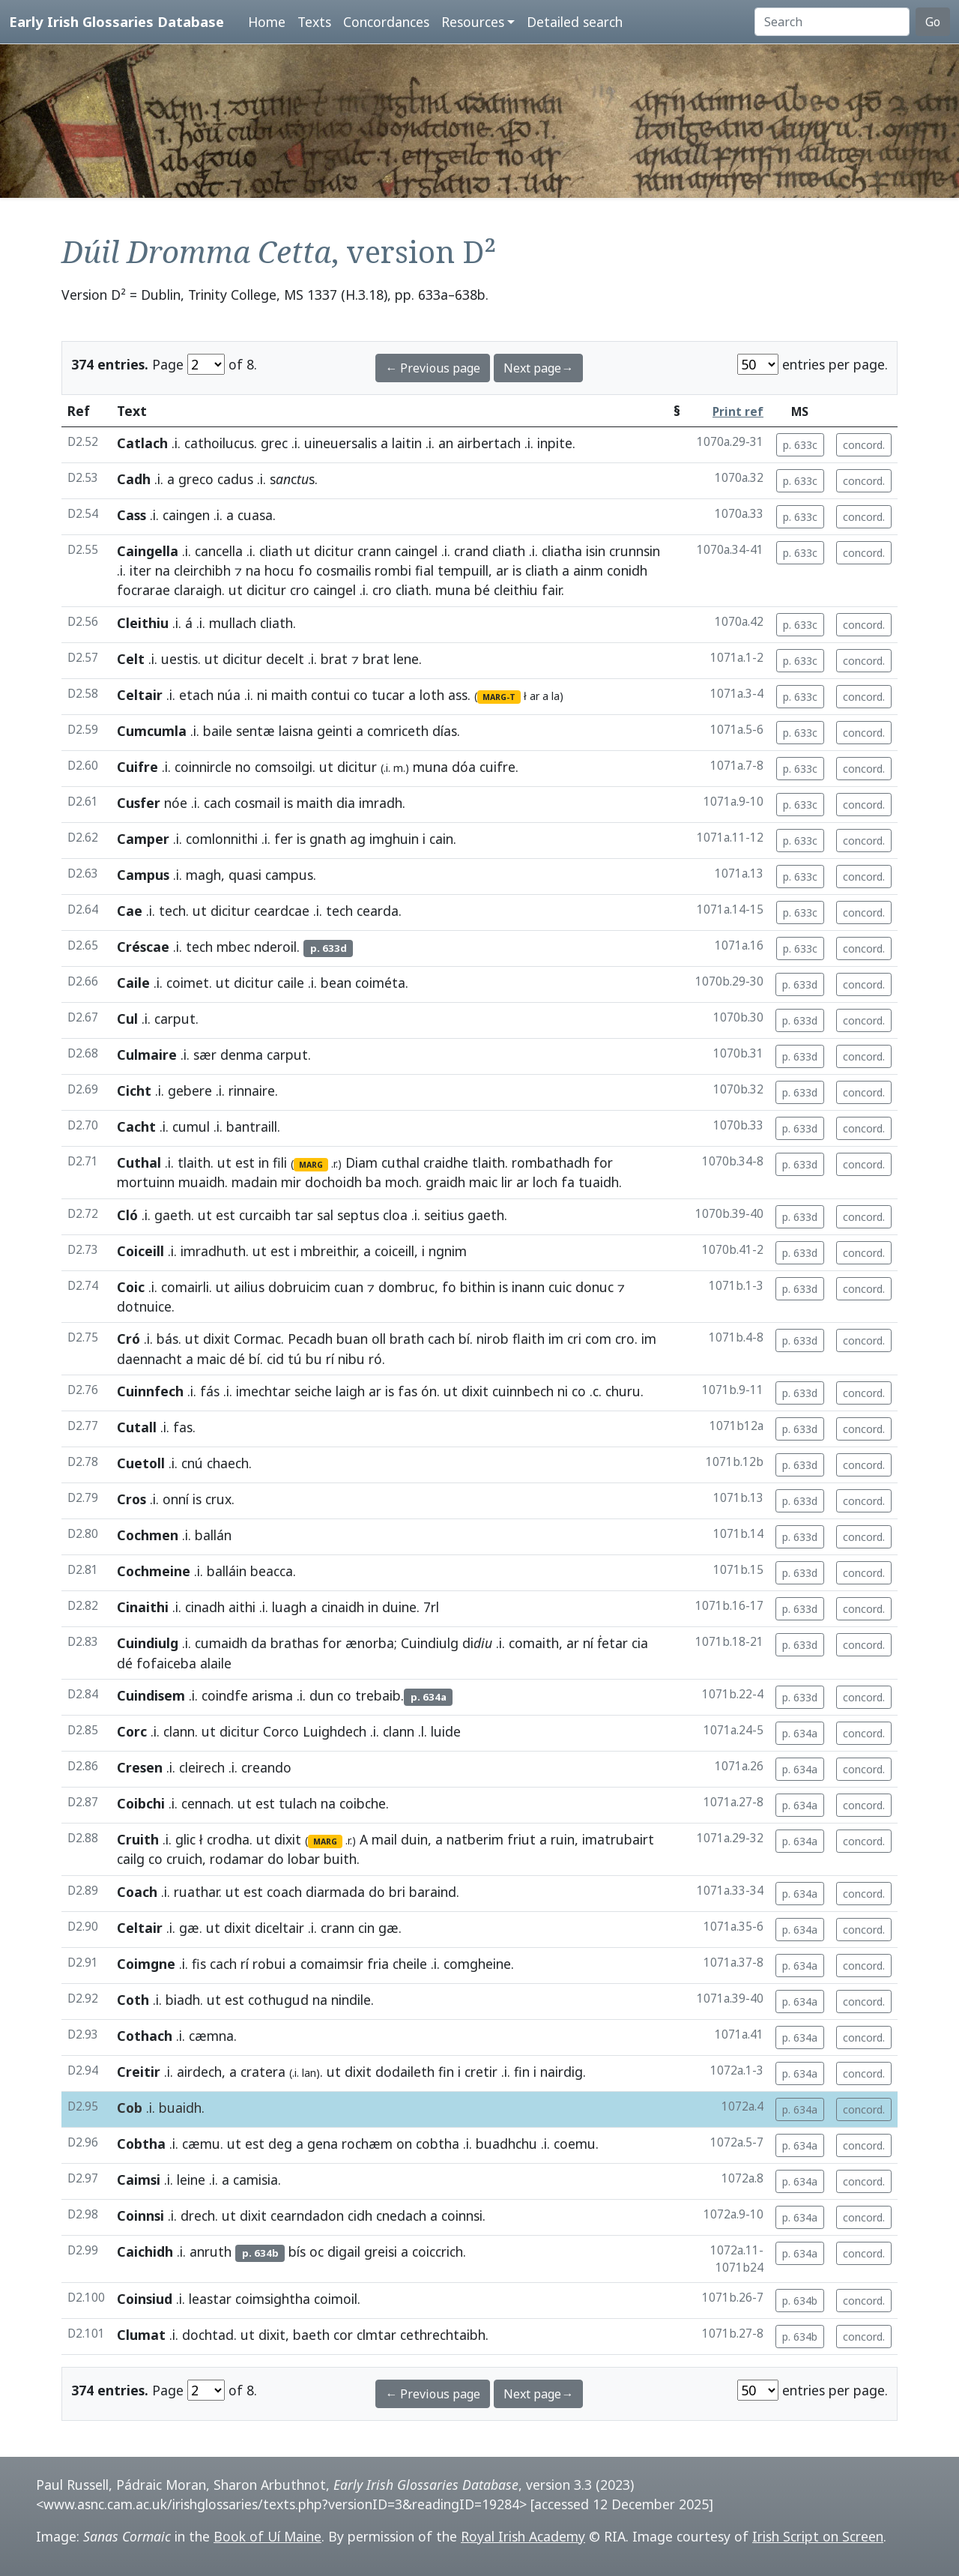 The image size is (959, 2576). What do you see at coordinates (444, 731) in the screenshot?
I see `días` at bounding box center [444, 731].